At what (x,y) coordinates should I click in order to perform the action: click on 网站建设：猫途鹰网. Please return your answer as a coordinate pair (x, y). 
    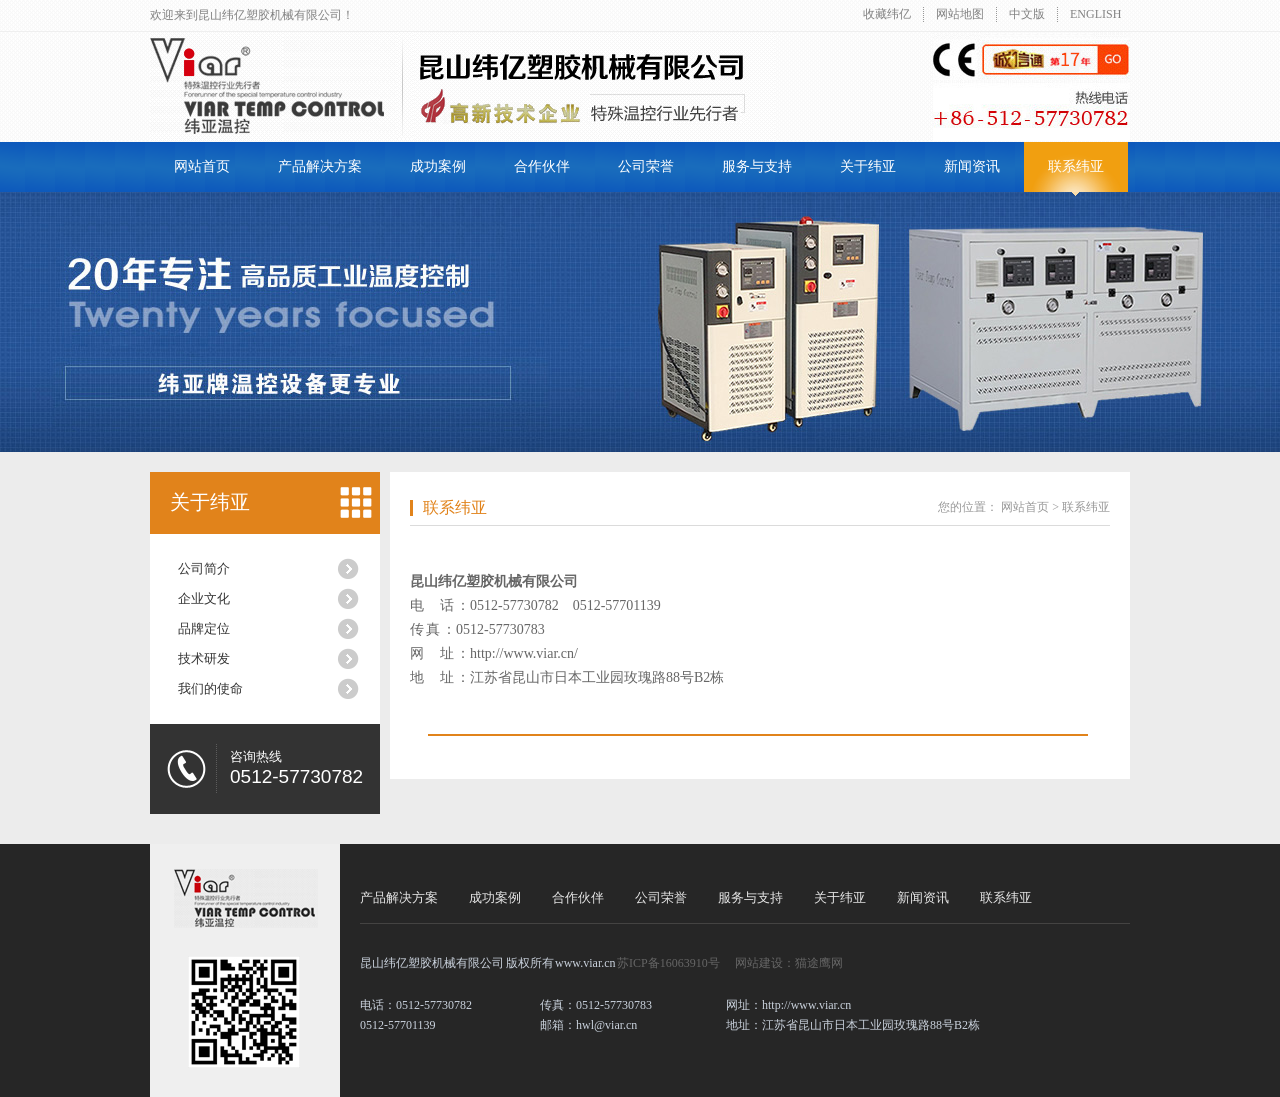
    Looking at the image, I should click on (789, 963).